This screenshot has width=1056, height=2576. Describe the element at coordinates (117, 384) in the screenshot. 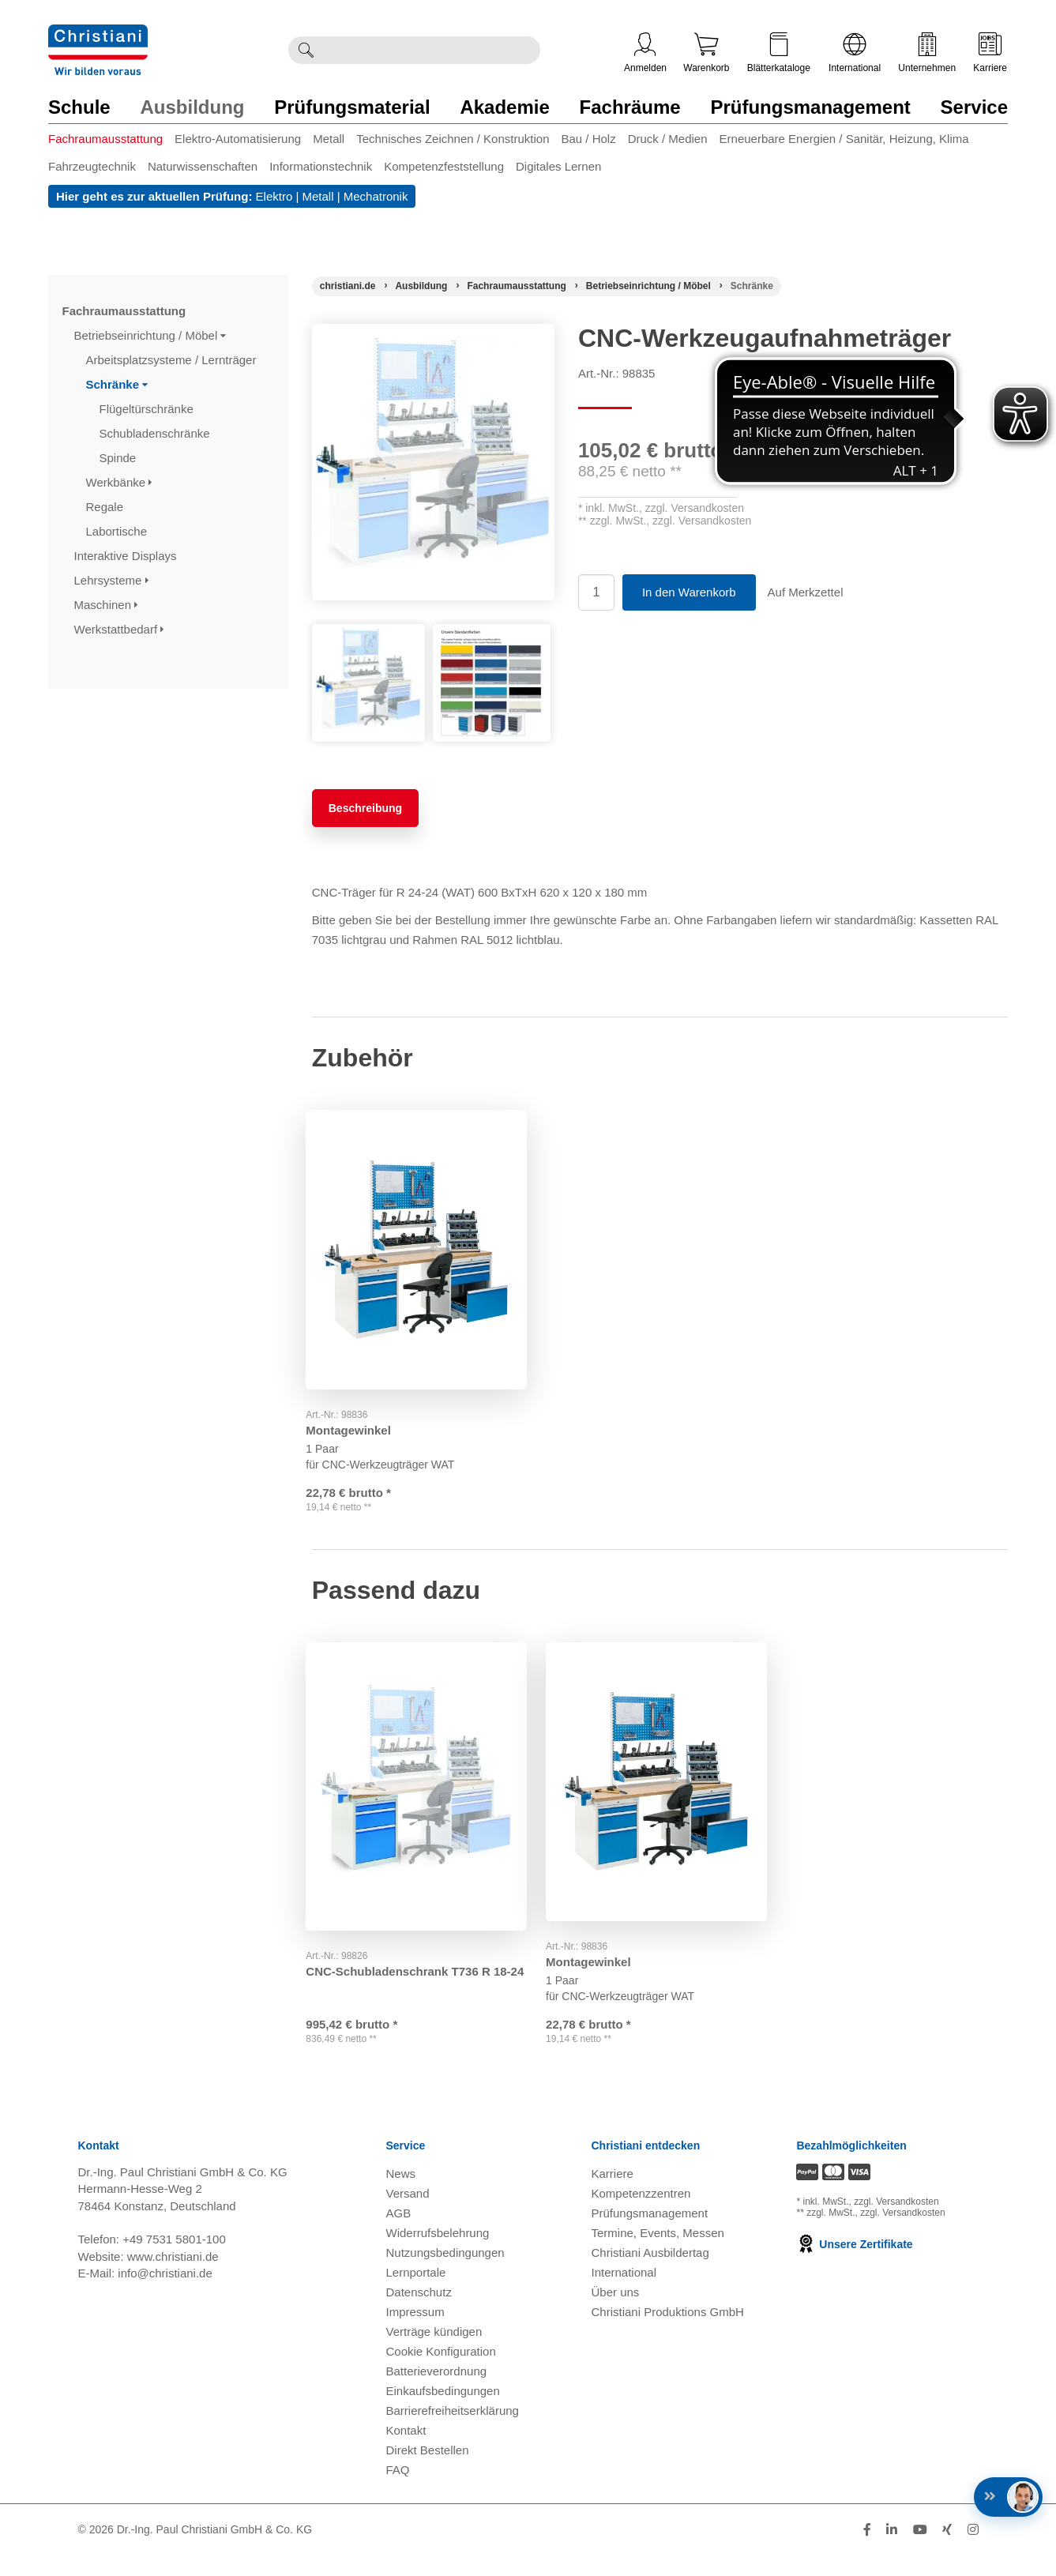

I see `Schränke` at that location.